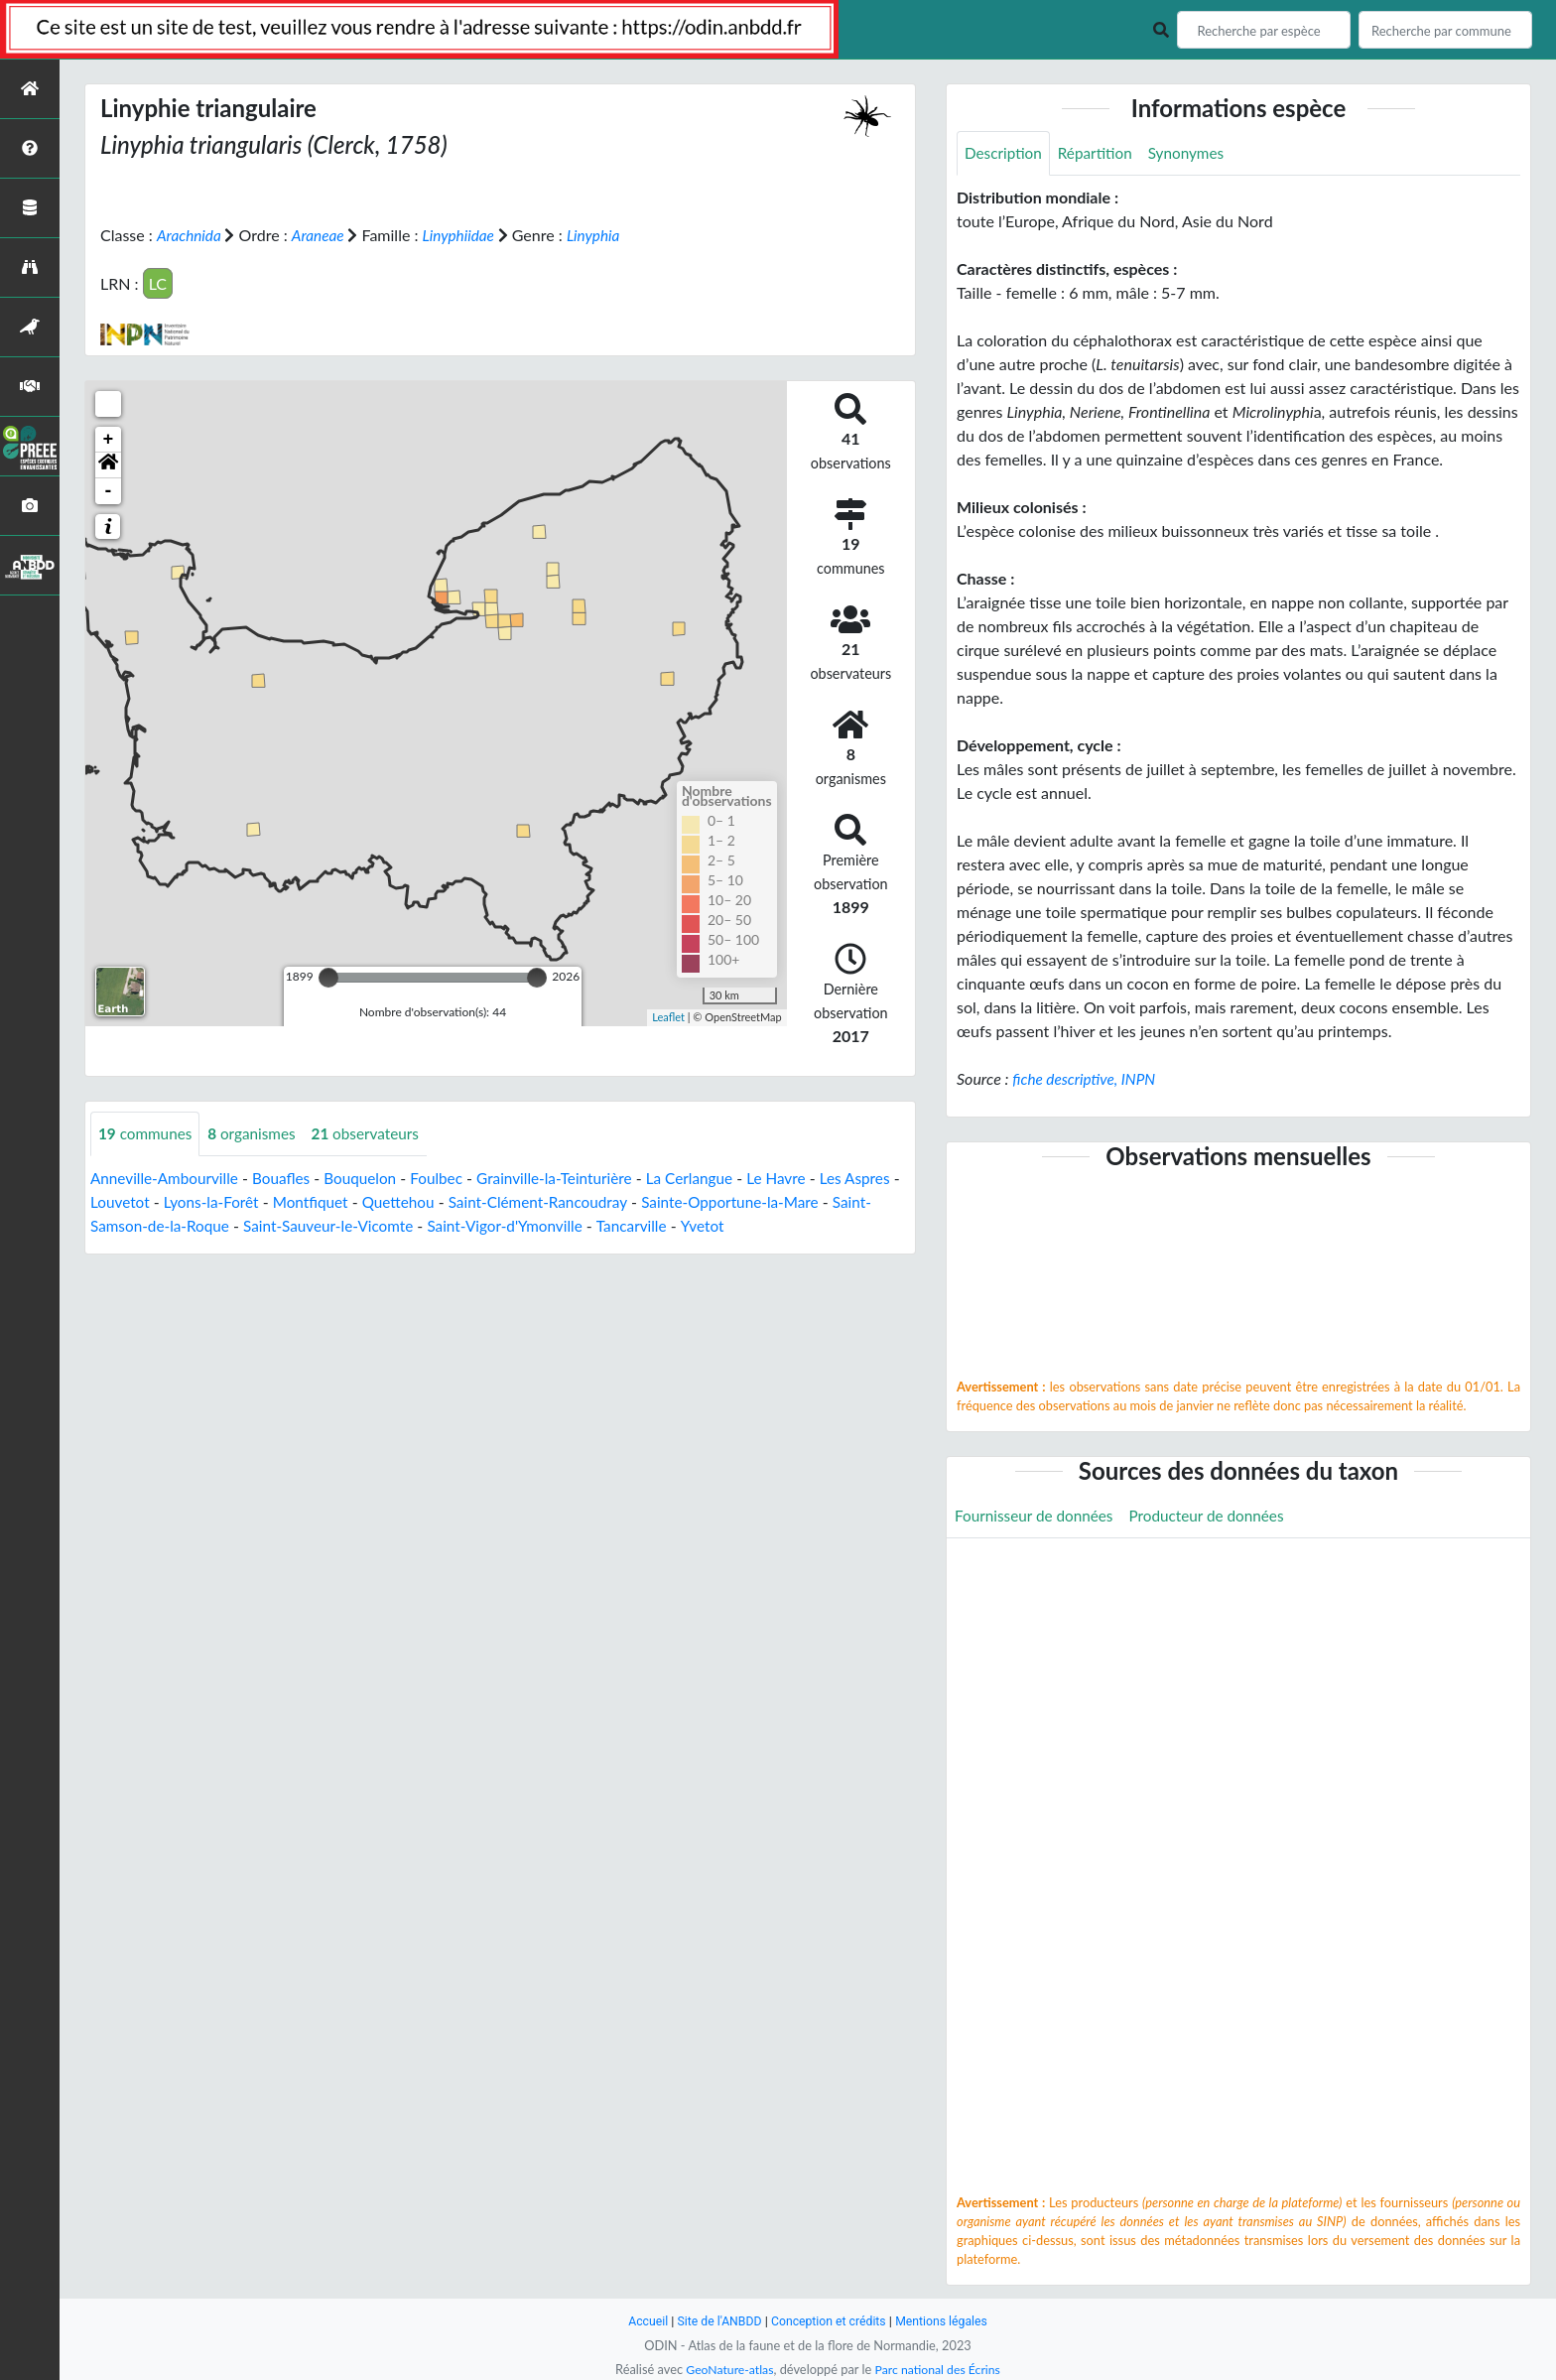 Image resolution: width=1556 pixels, height=2380 pixels. What do you see at coordinates (182, 1201) in the screenshot?
I see `Louvetot` at bounding box center [182, 1201].